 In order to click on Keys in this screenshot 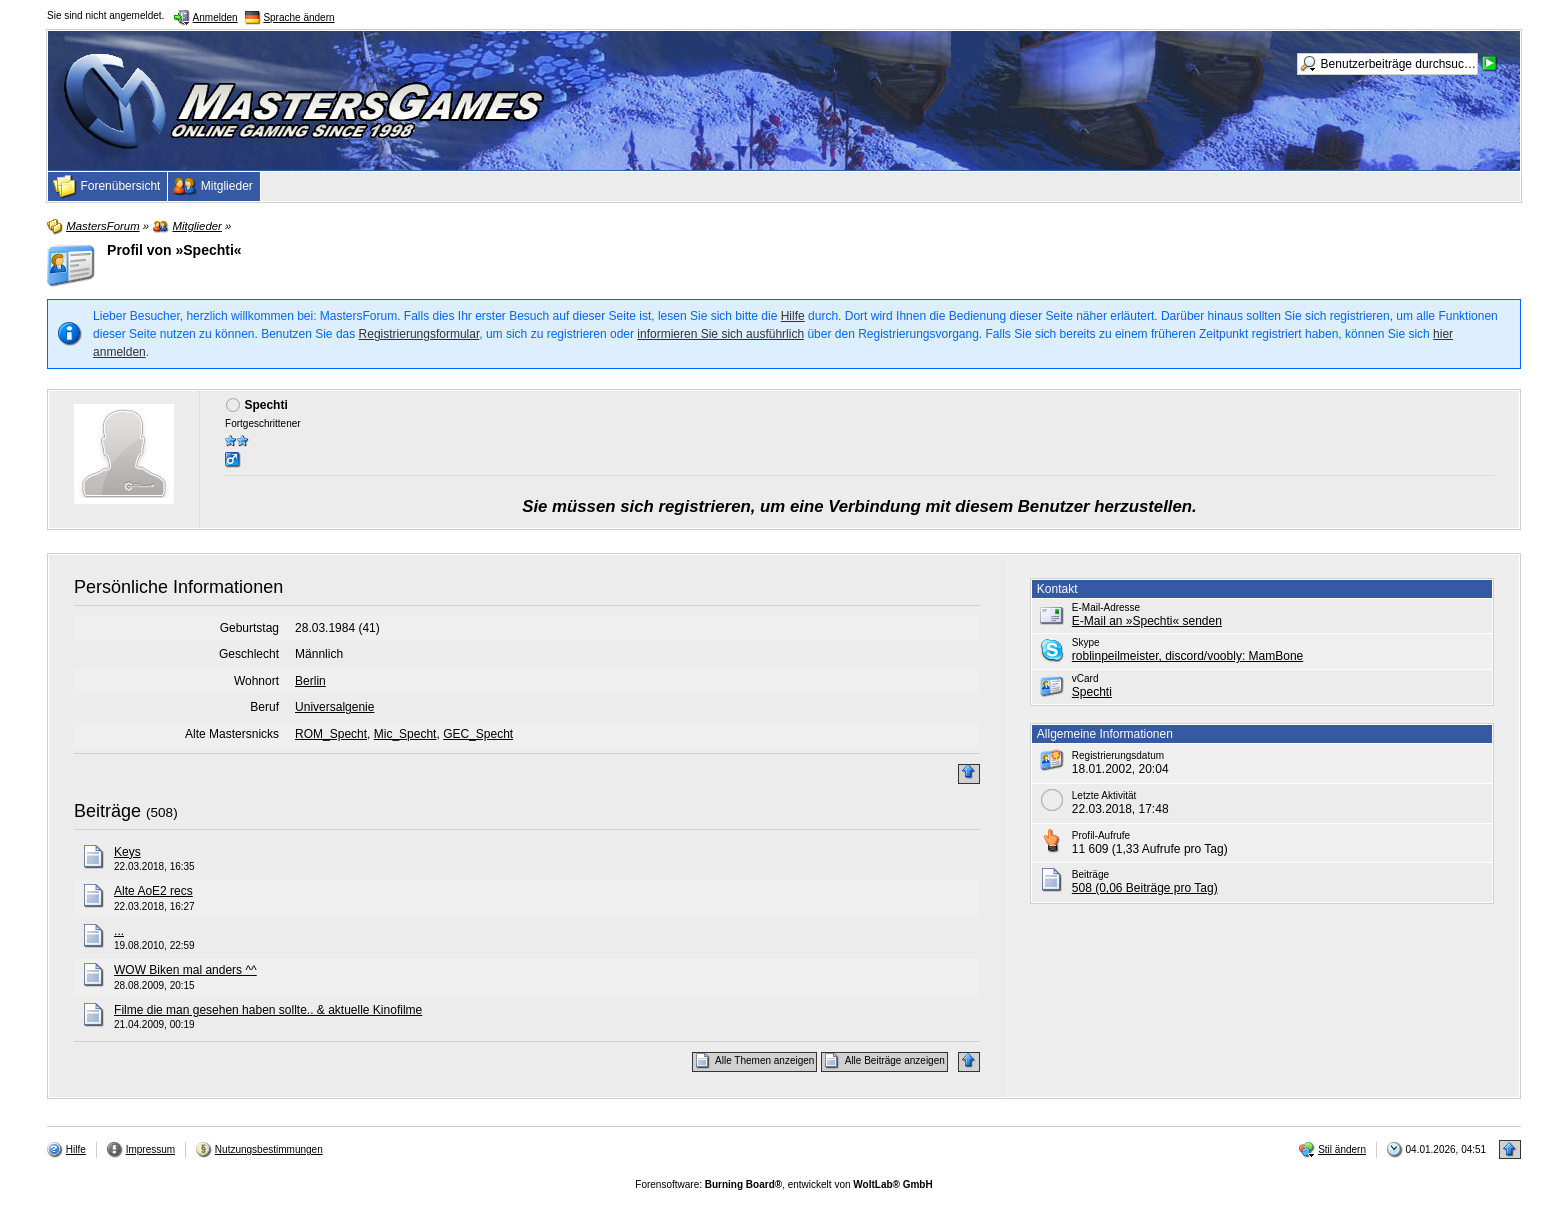, I will do `click(127, 852)`.